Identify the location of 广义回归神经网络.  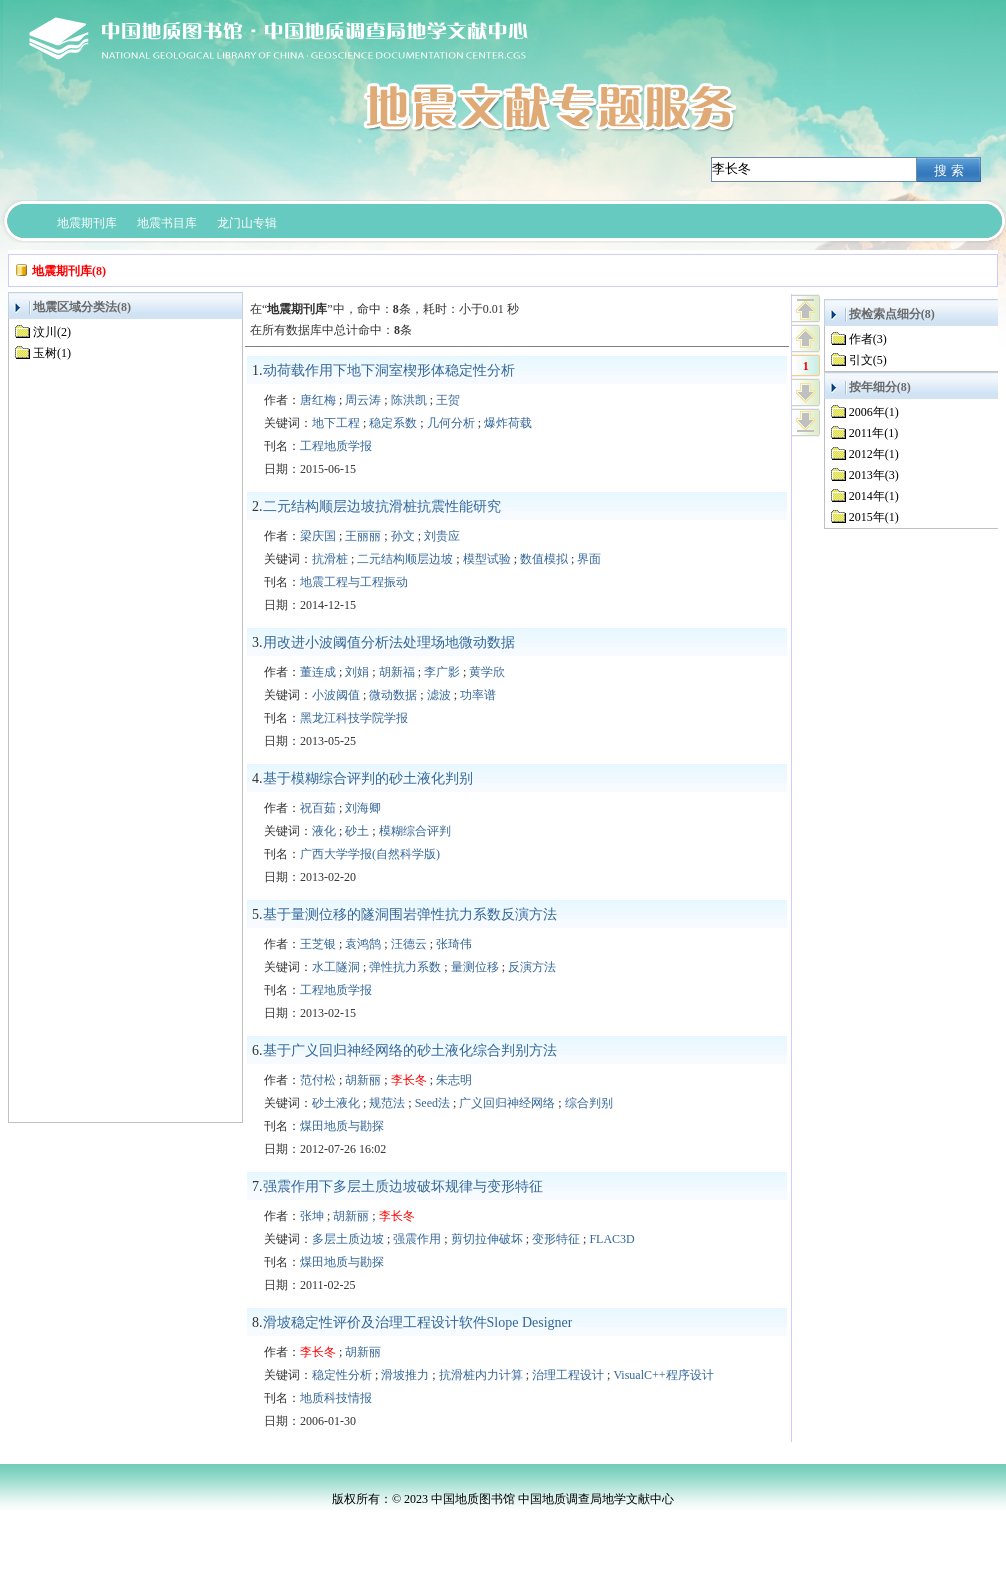
(507, 1103).